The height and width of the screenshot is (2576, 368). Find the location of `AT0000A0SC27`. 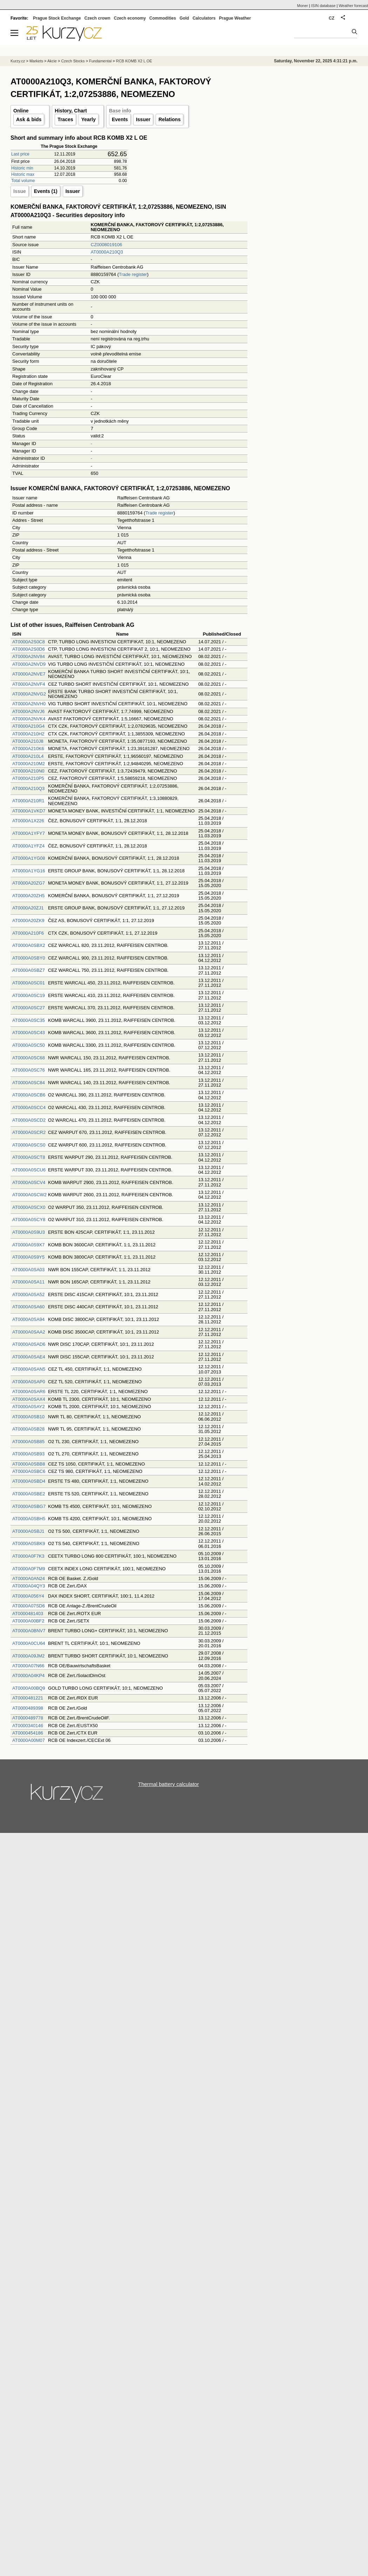

AT0000A0SC27 is located at coordinates (28, 1007).